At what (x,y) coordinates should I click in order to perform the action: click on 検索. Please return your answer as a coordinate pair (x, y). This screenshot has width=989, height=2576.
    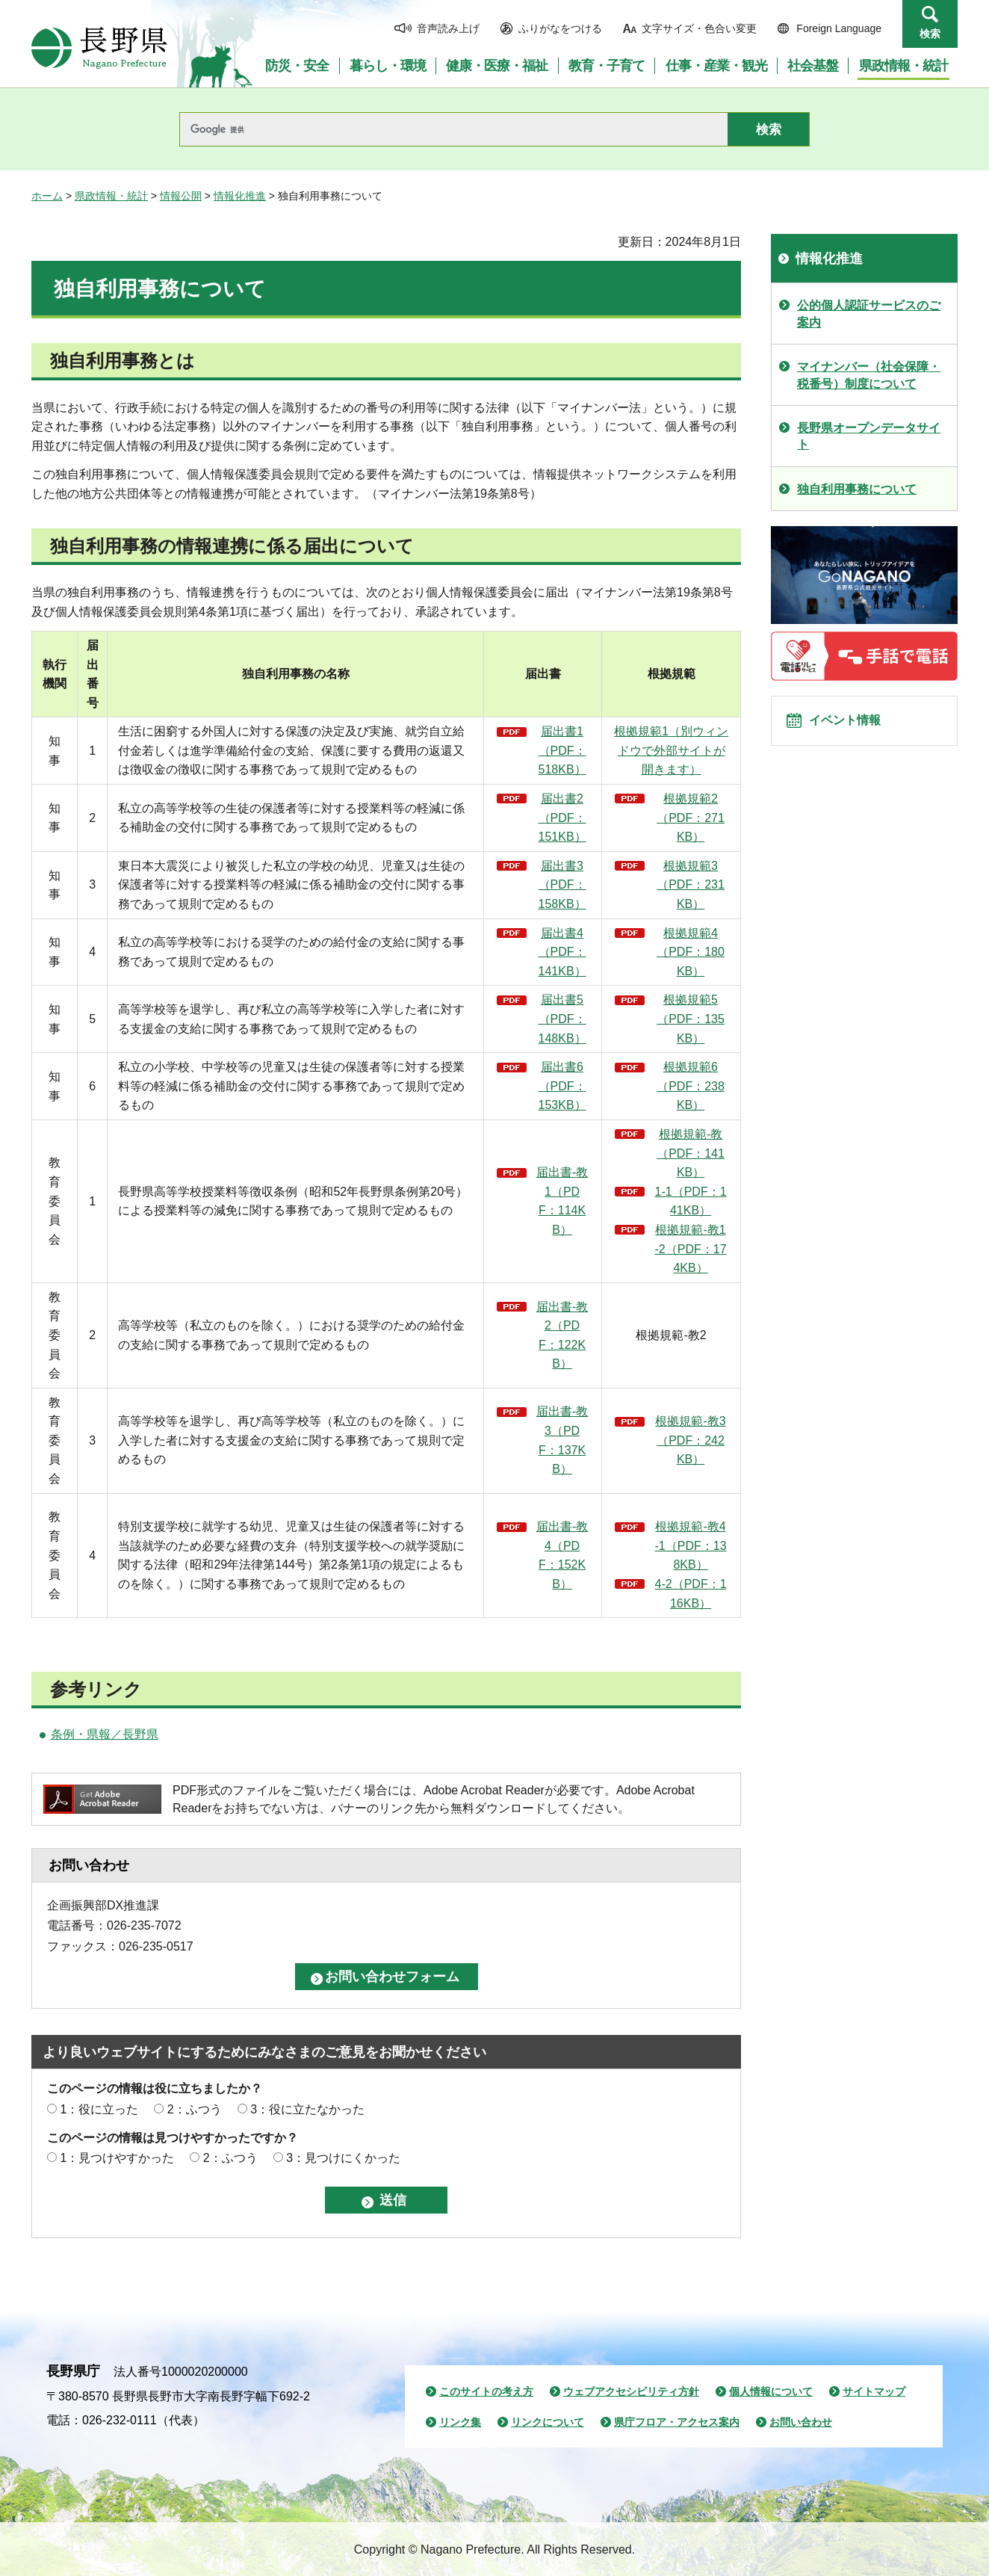
    Looking at the image, I should click on (930, 34).